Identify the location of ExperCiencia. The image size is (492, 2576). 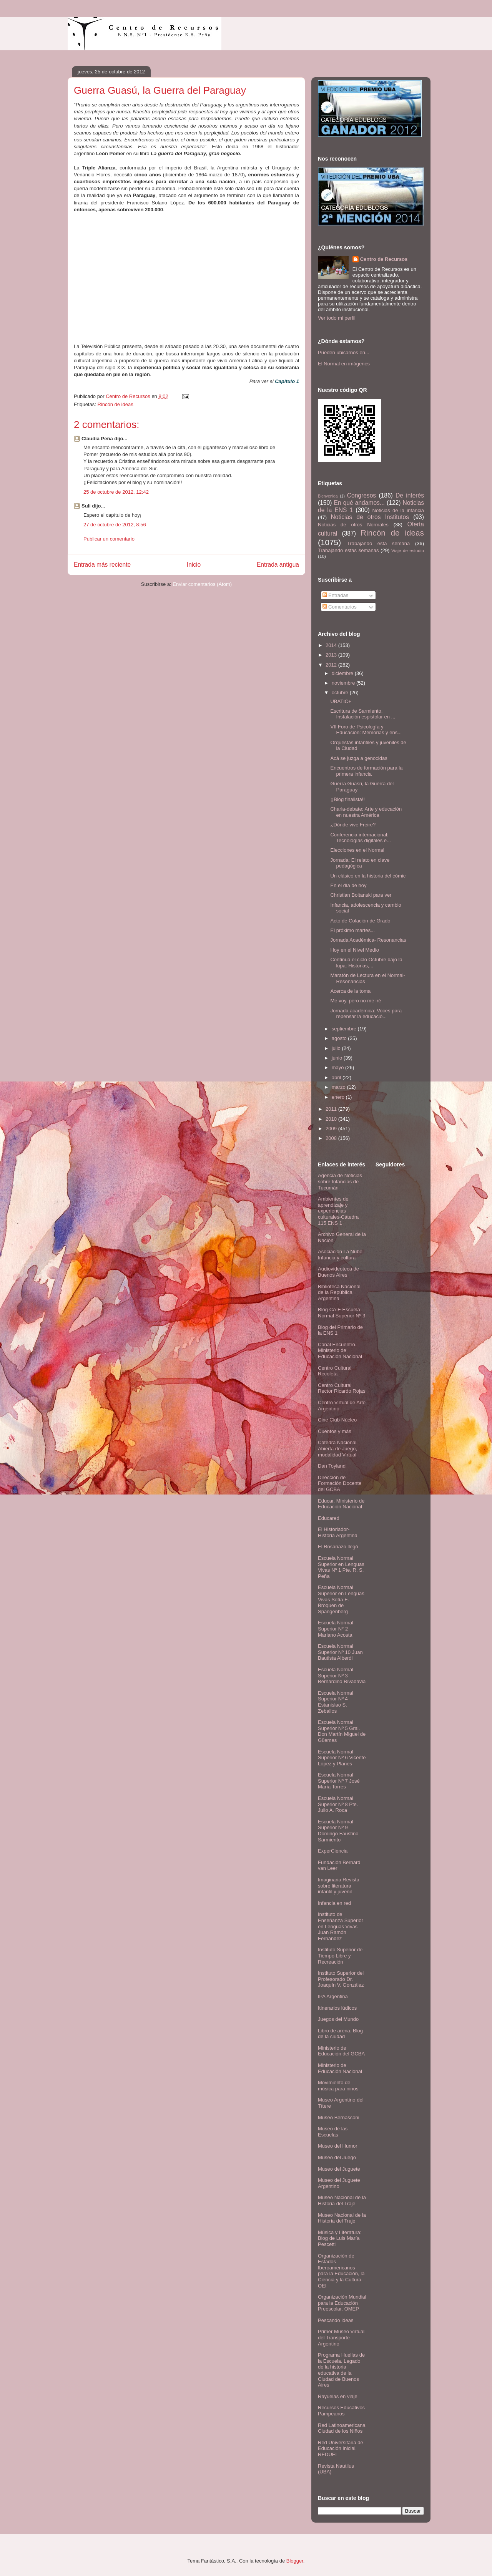
(332, 1851).